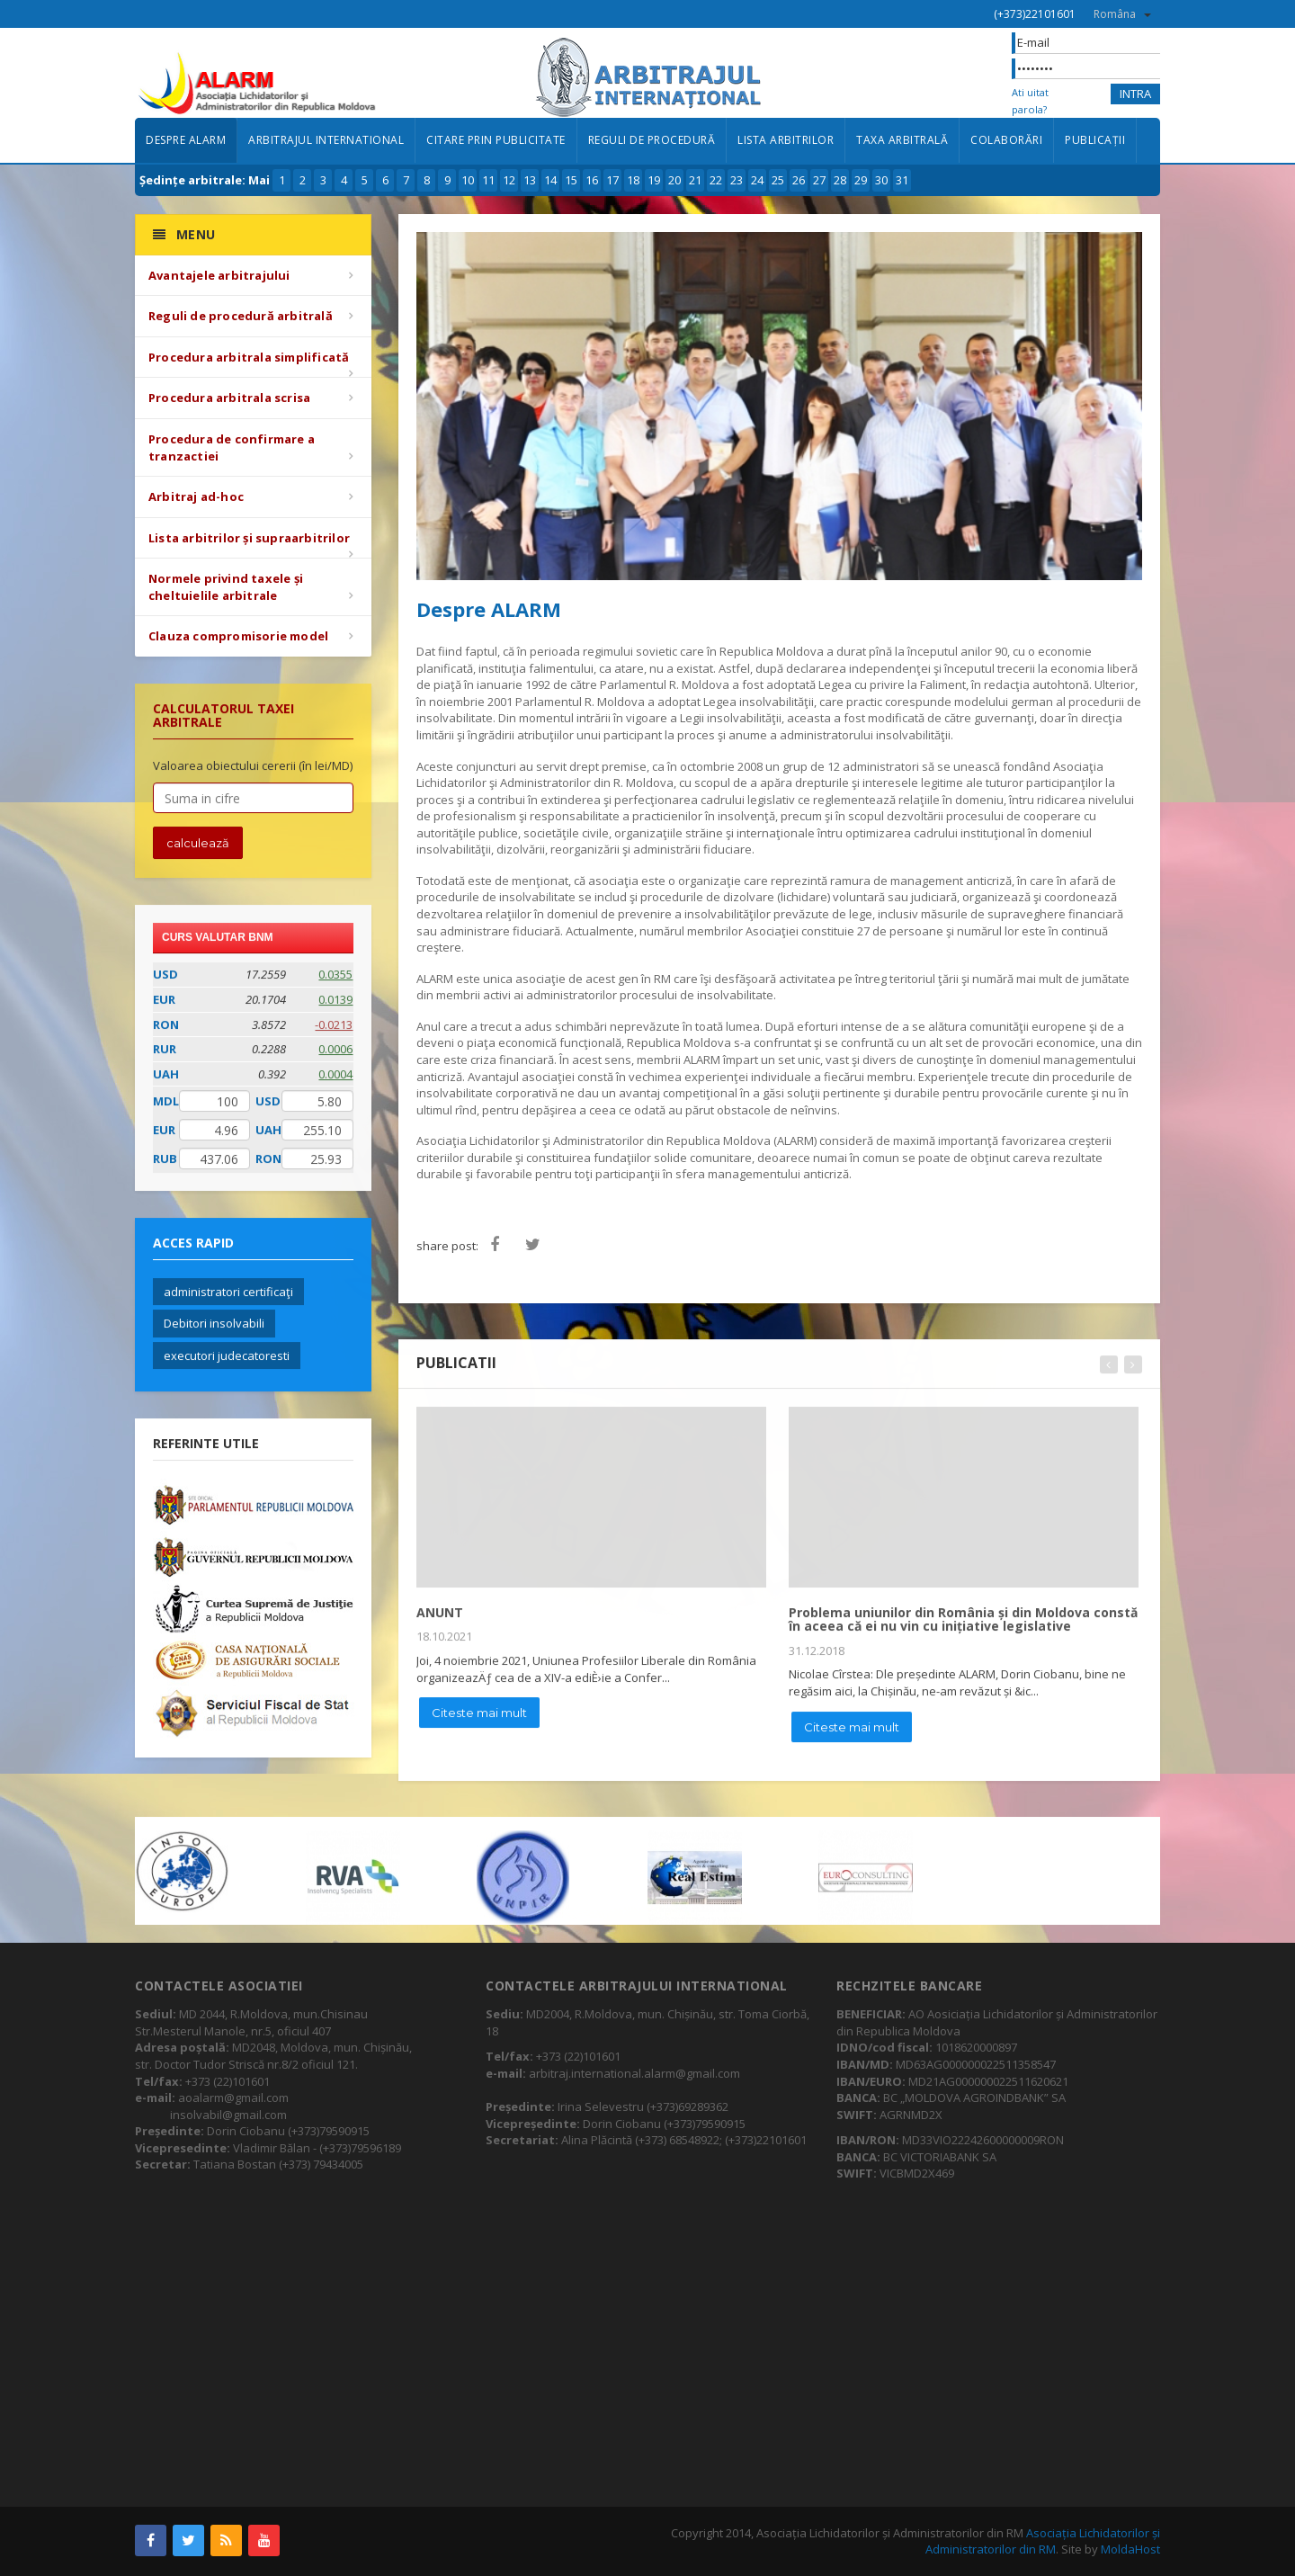  What do you see at coordinates (249, 538) in the screenshot?
I see `Lista arbitrilor și supraarbitrilor` at bounding box center [249, 538].